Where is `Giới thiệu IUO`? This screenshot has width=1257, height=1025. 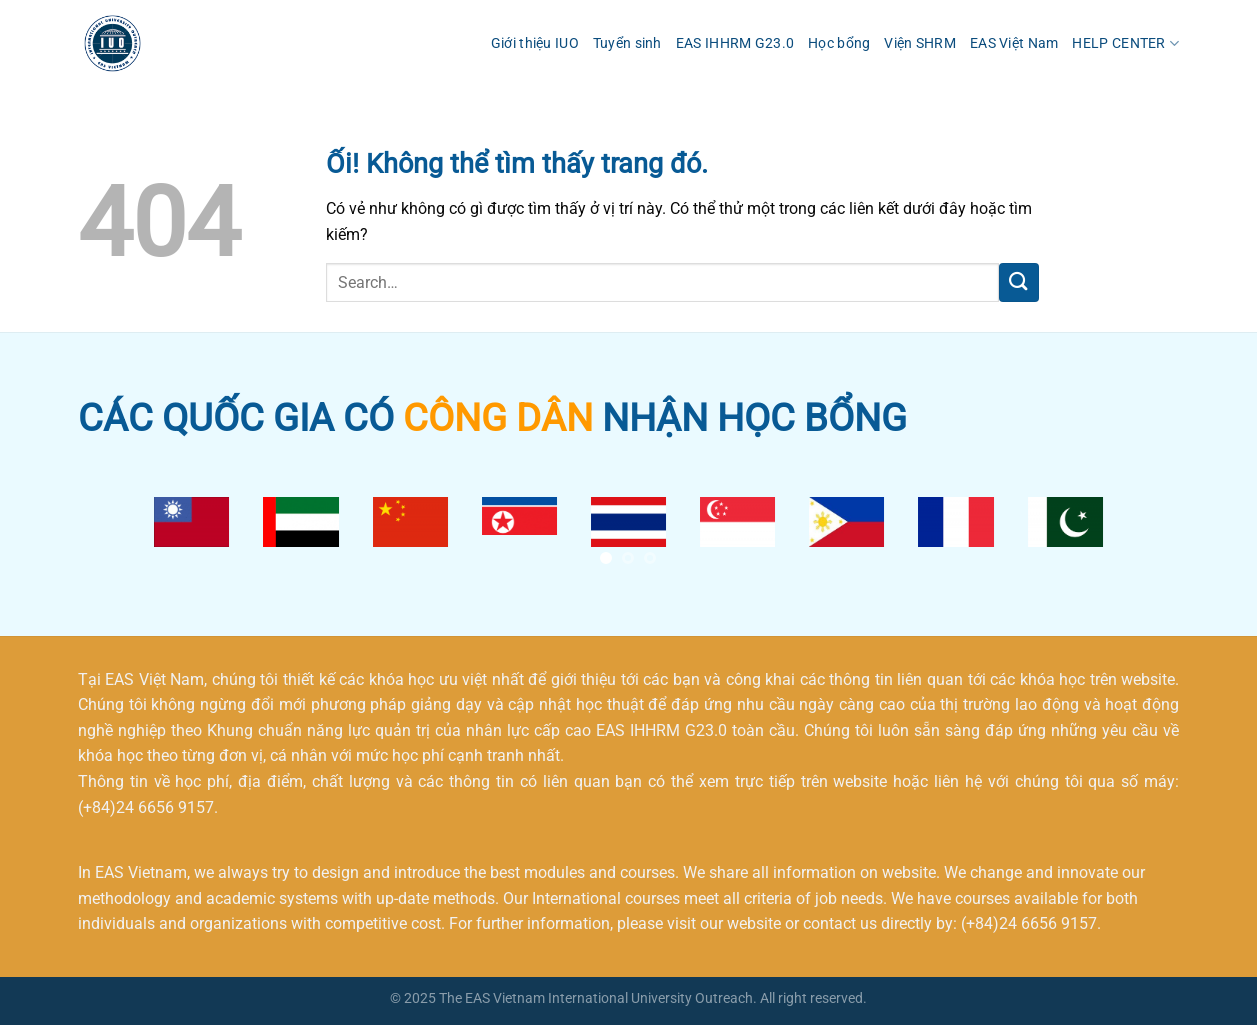
Giới thiệu IUO is located at coordinates (535, 43).